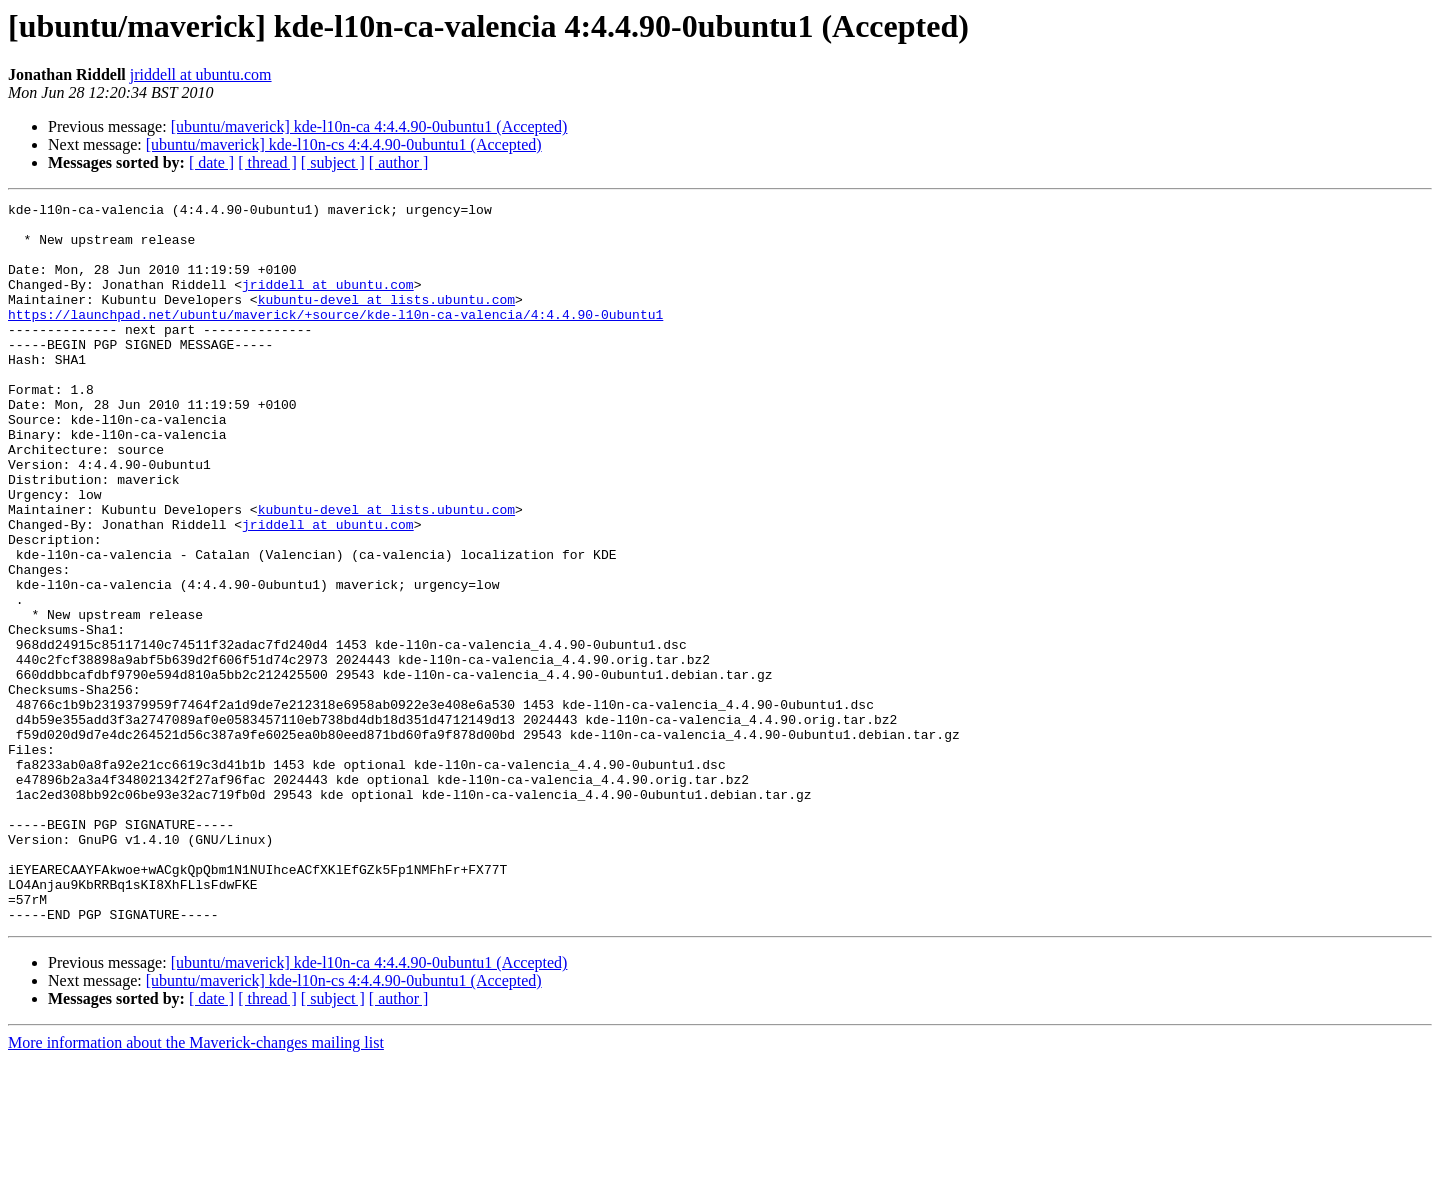  Describe the element at coordinates (196, 1186) in the screenshot. I see `More information about the Maverick-changes mailing list` at that location.